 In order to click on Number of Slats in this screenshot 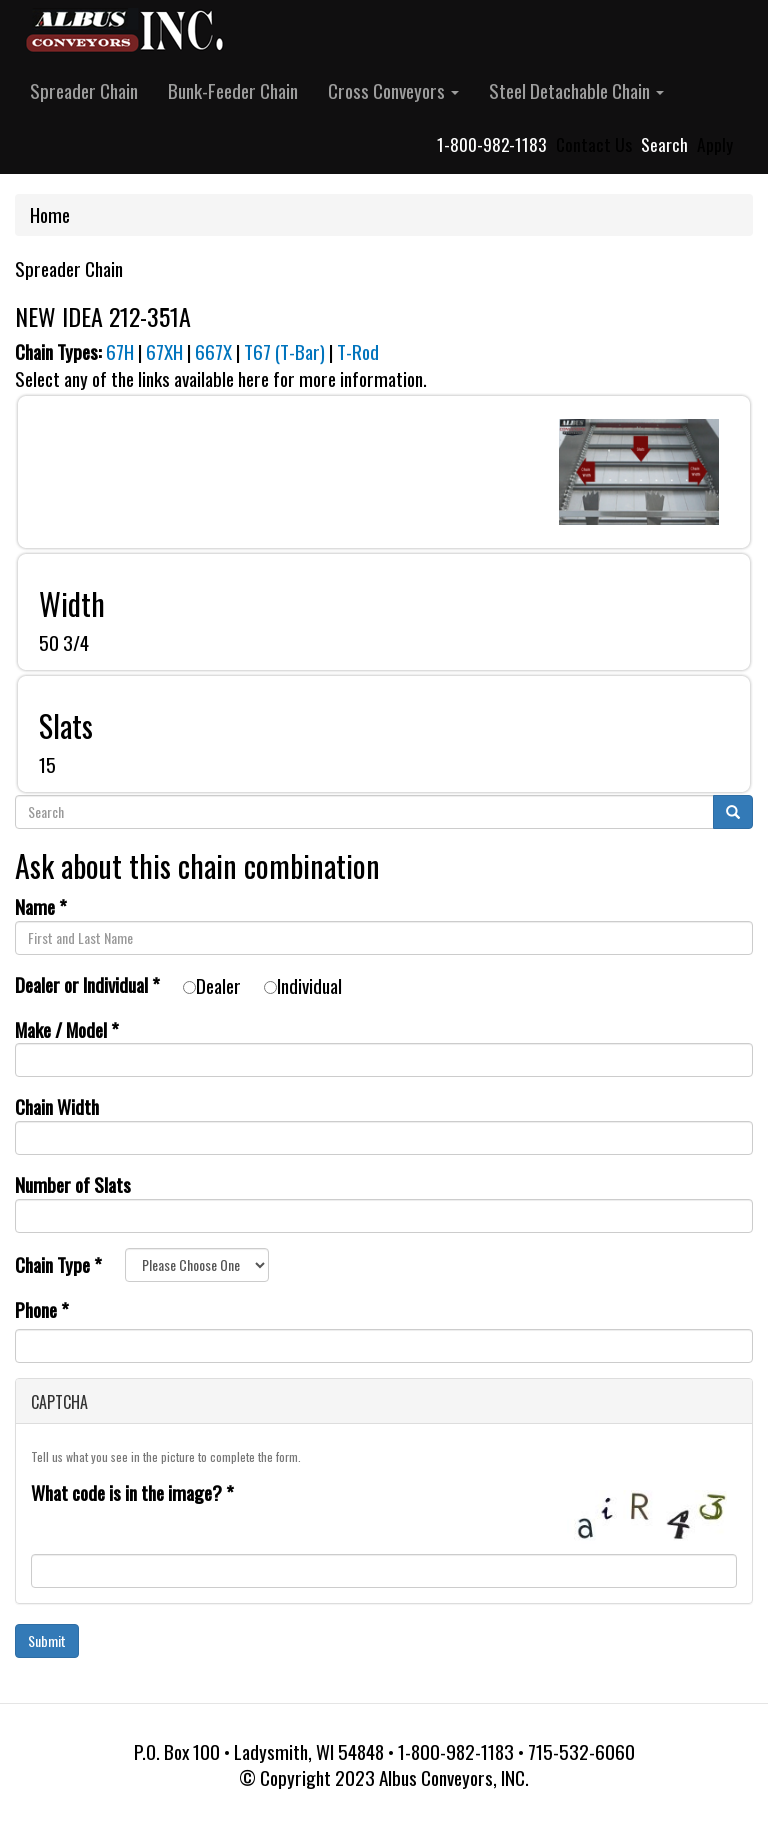, I will do `click(73, 1184)`.